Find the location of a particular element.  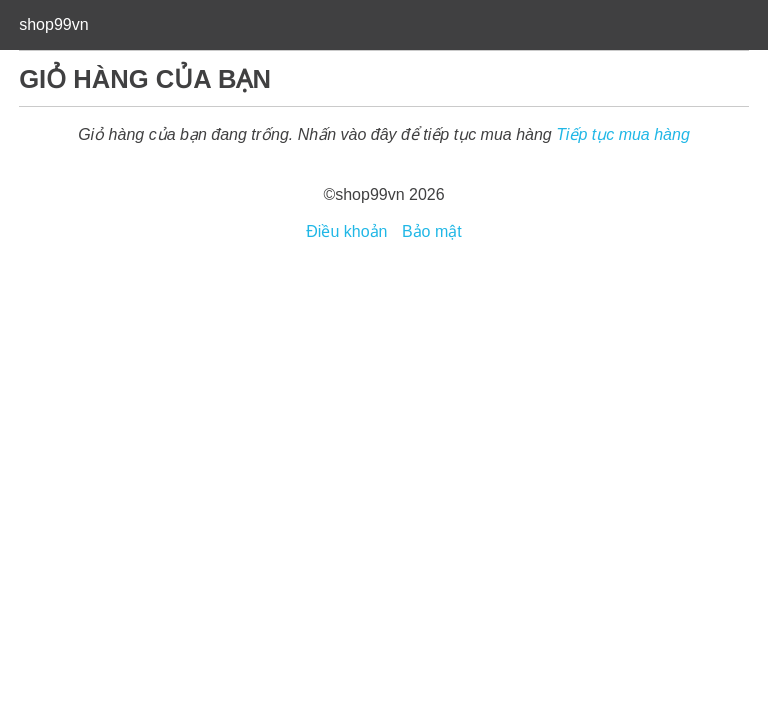

shop99vn is located at coordinates (53, 24).